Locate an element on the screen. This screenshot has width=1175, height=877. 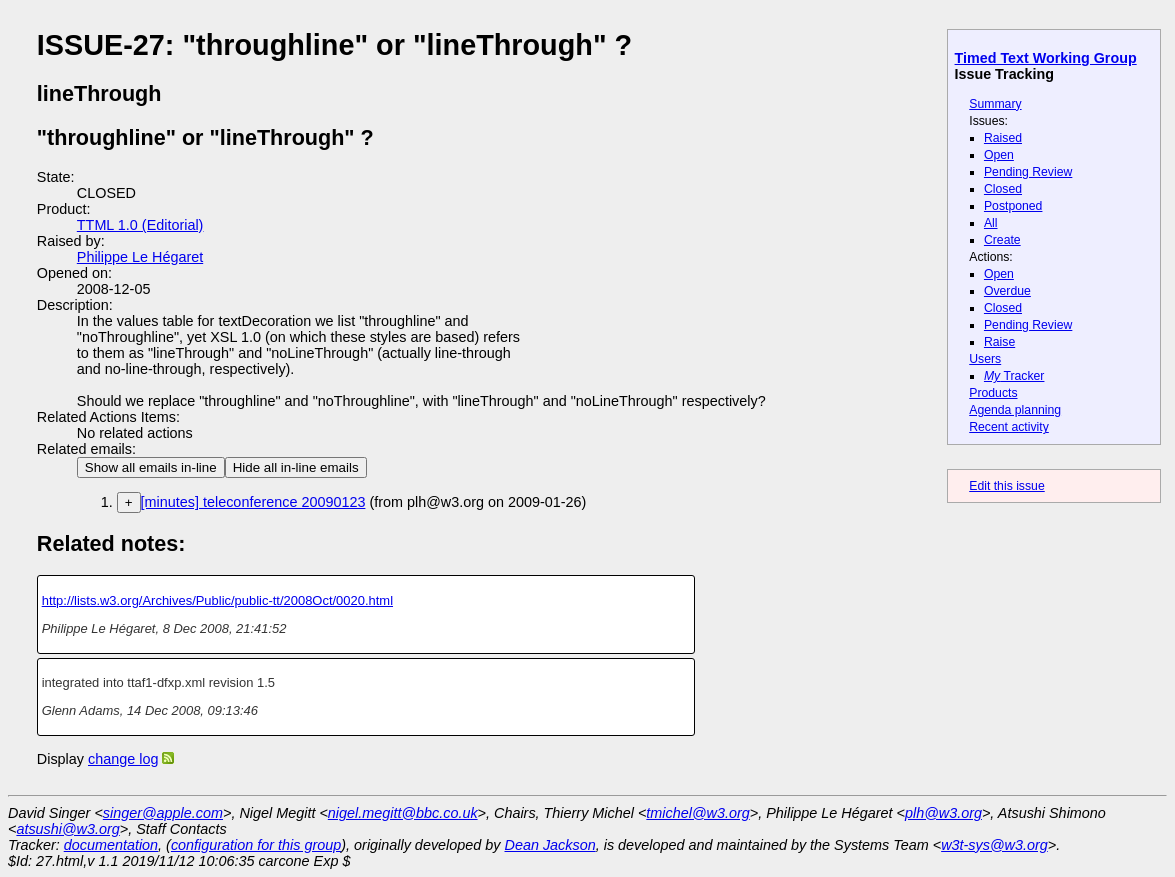
Edit this issue is located at coordinates (1006, 486).